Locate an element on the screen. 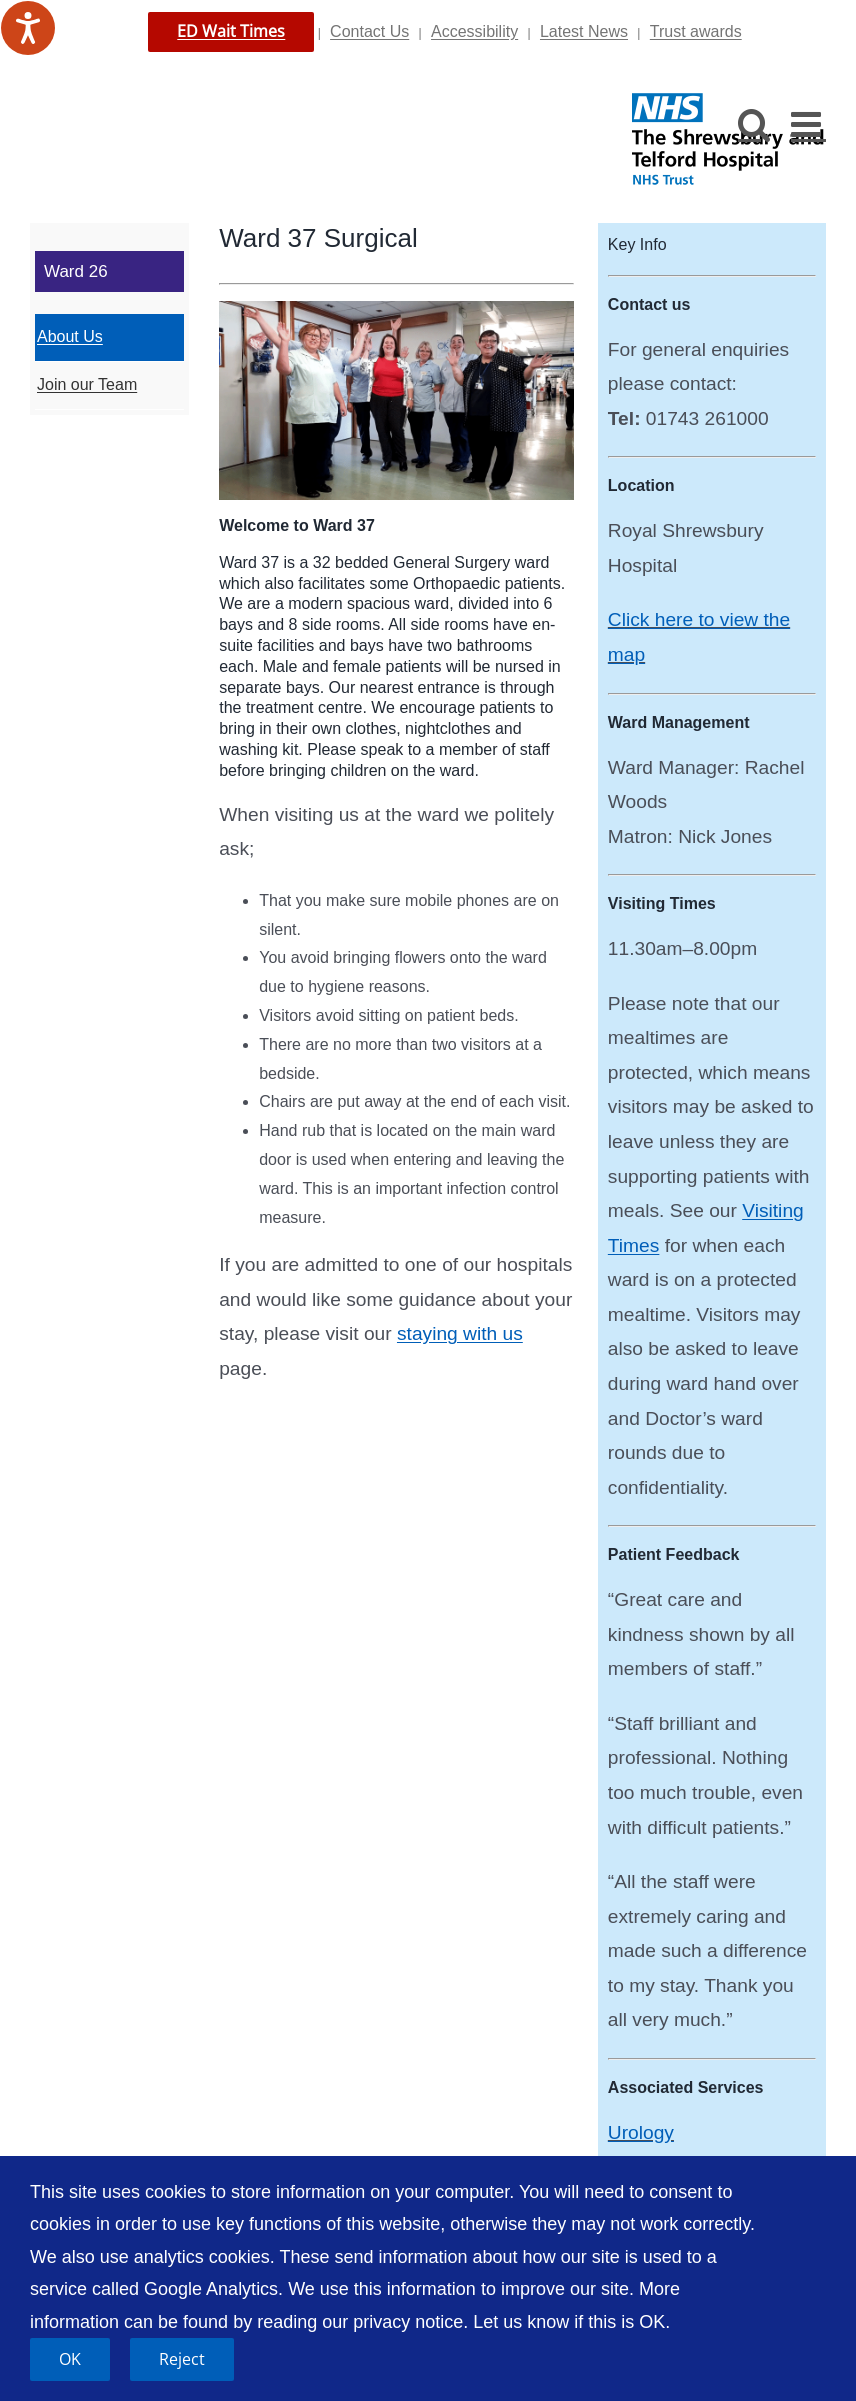  Trust awards is located at coordinates (696, 31).